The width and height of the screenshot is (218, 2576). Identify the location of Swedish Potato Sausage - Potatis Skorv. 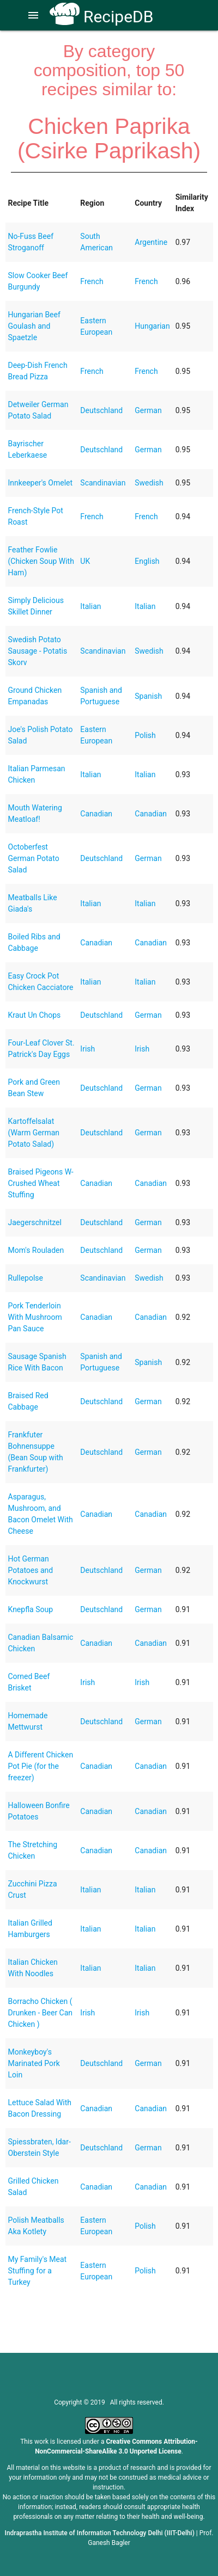
(38, 651).